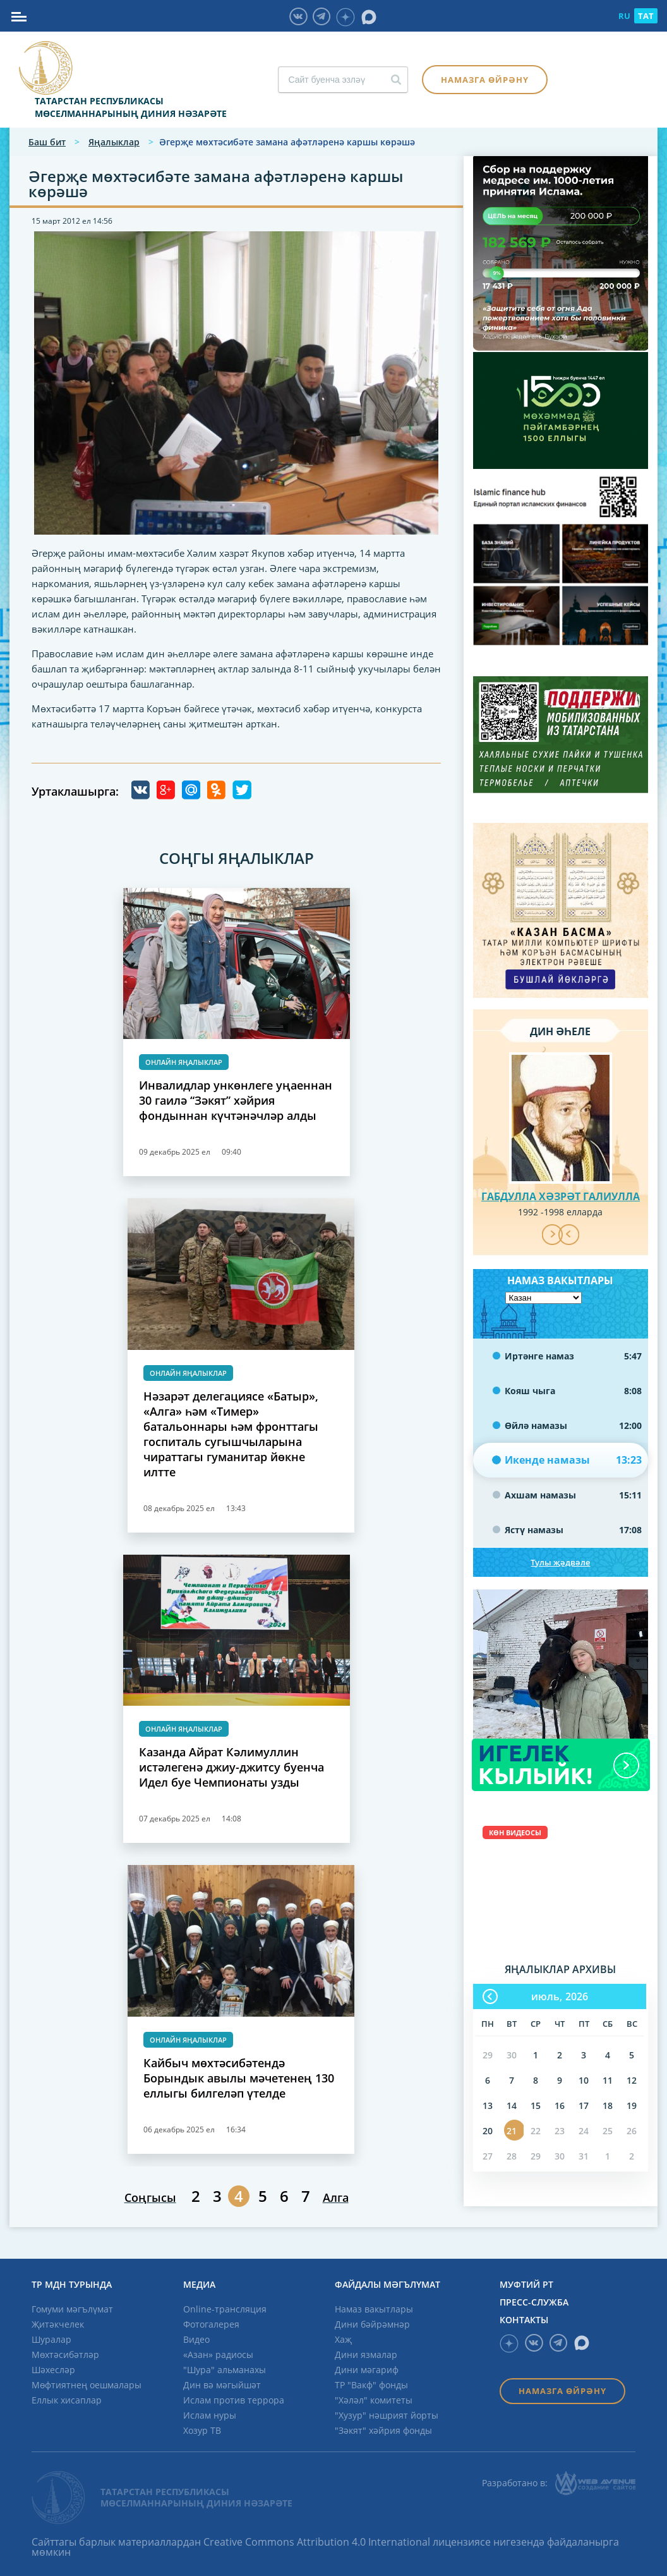 Image resolution: width=667 pixels, height=2576 pixels. What do you see at coordinates (233, 2400) in the screenshot?
I see `Ислам против террора` at bounding box center [233, 2400].